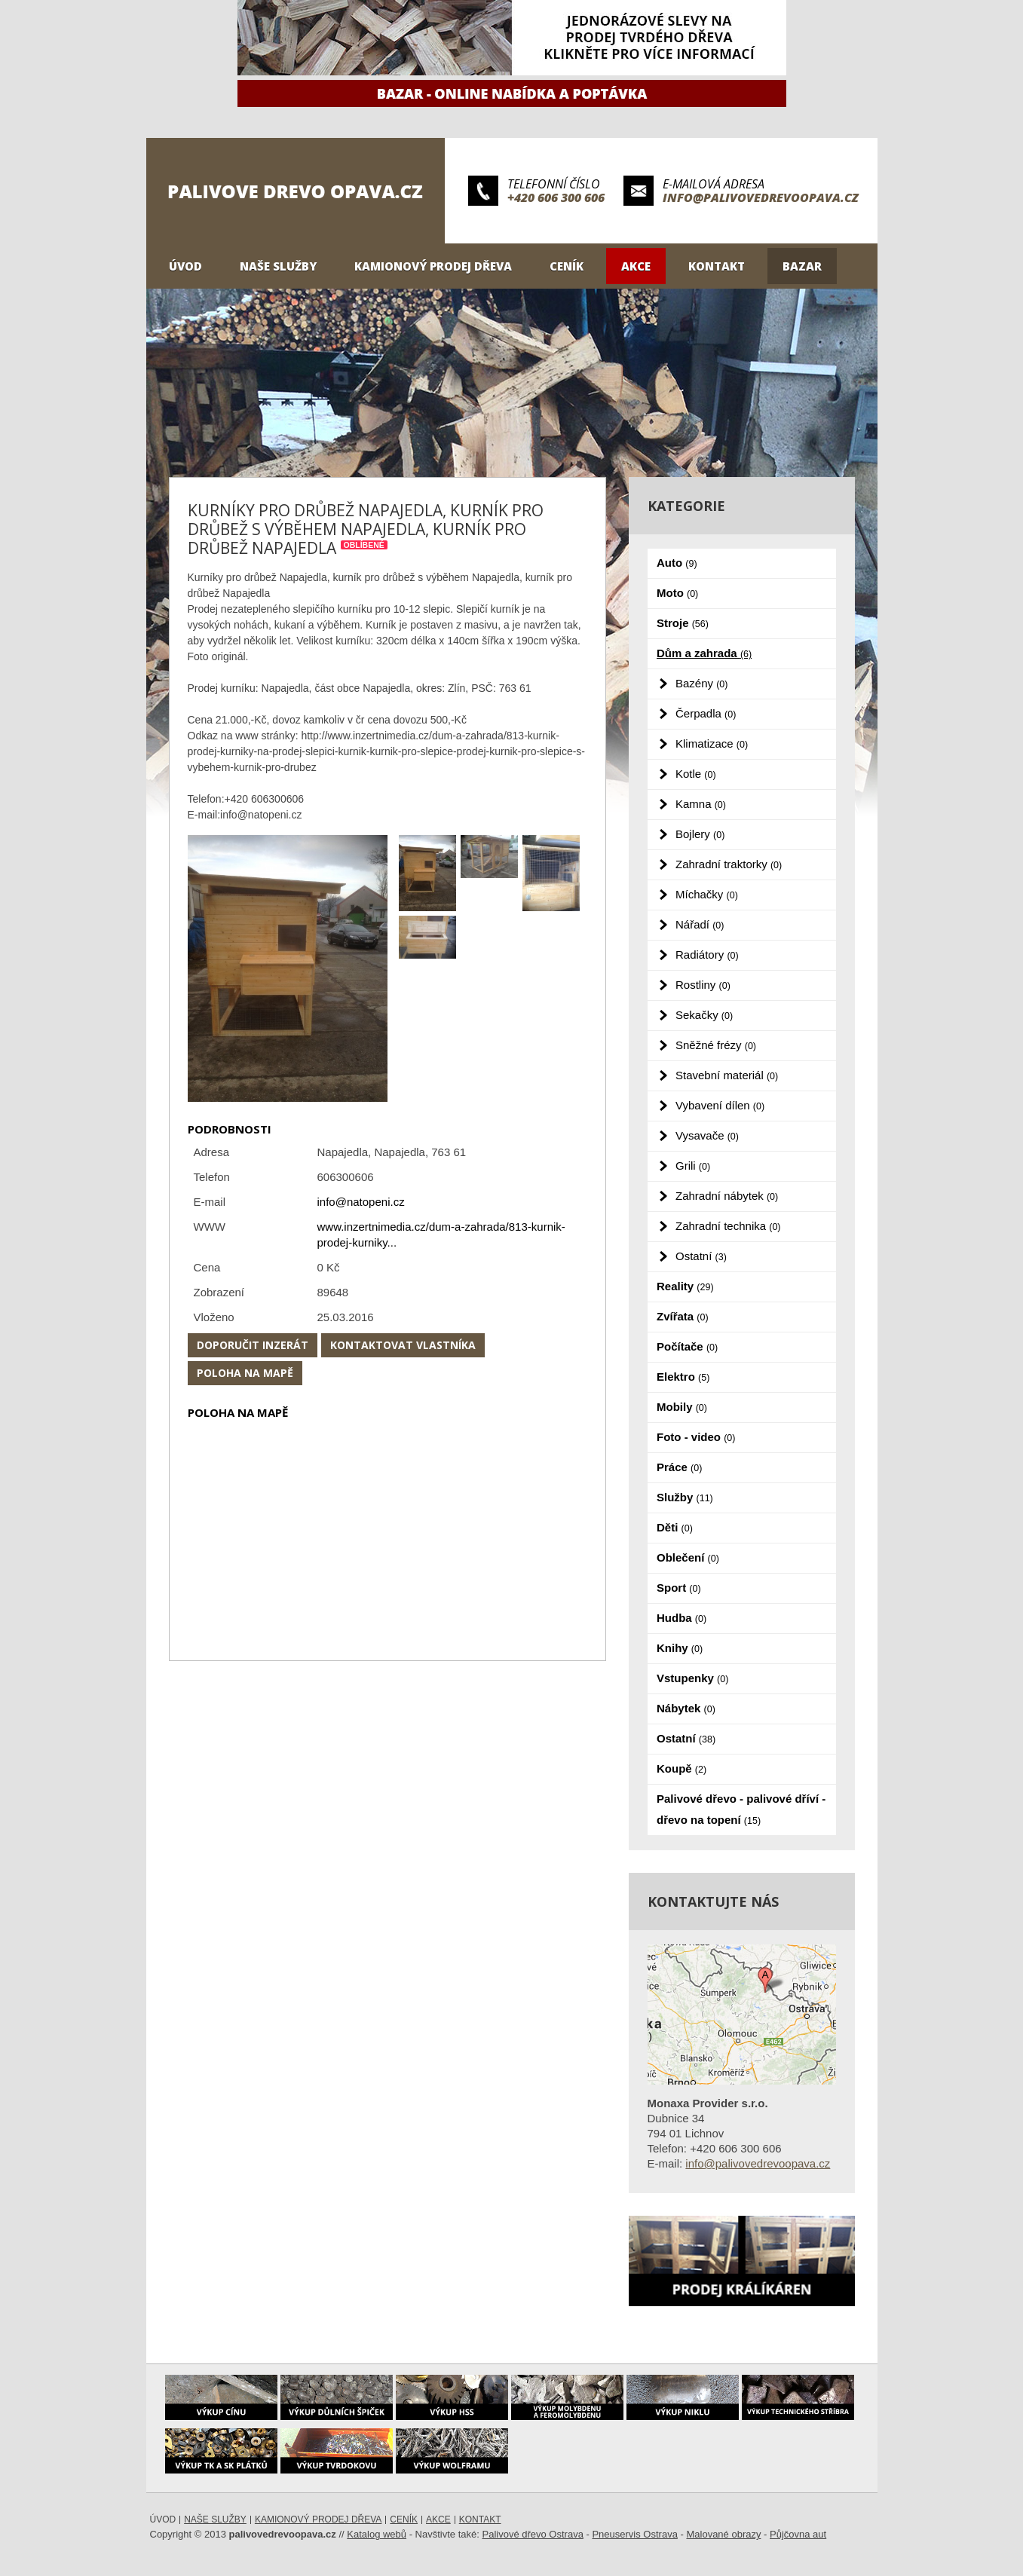  Describe the element at coordinates (361, 1201) in the screenshot. I see `info@natopeni.cz` at that location.